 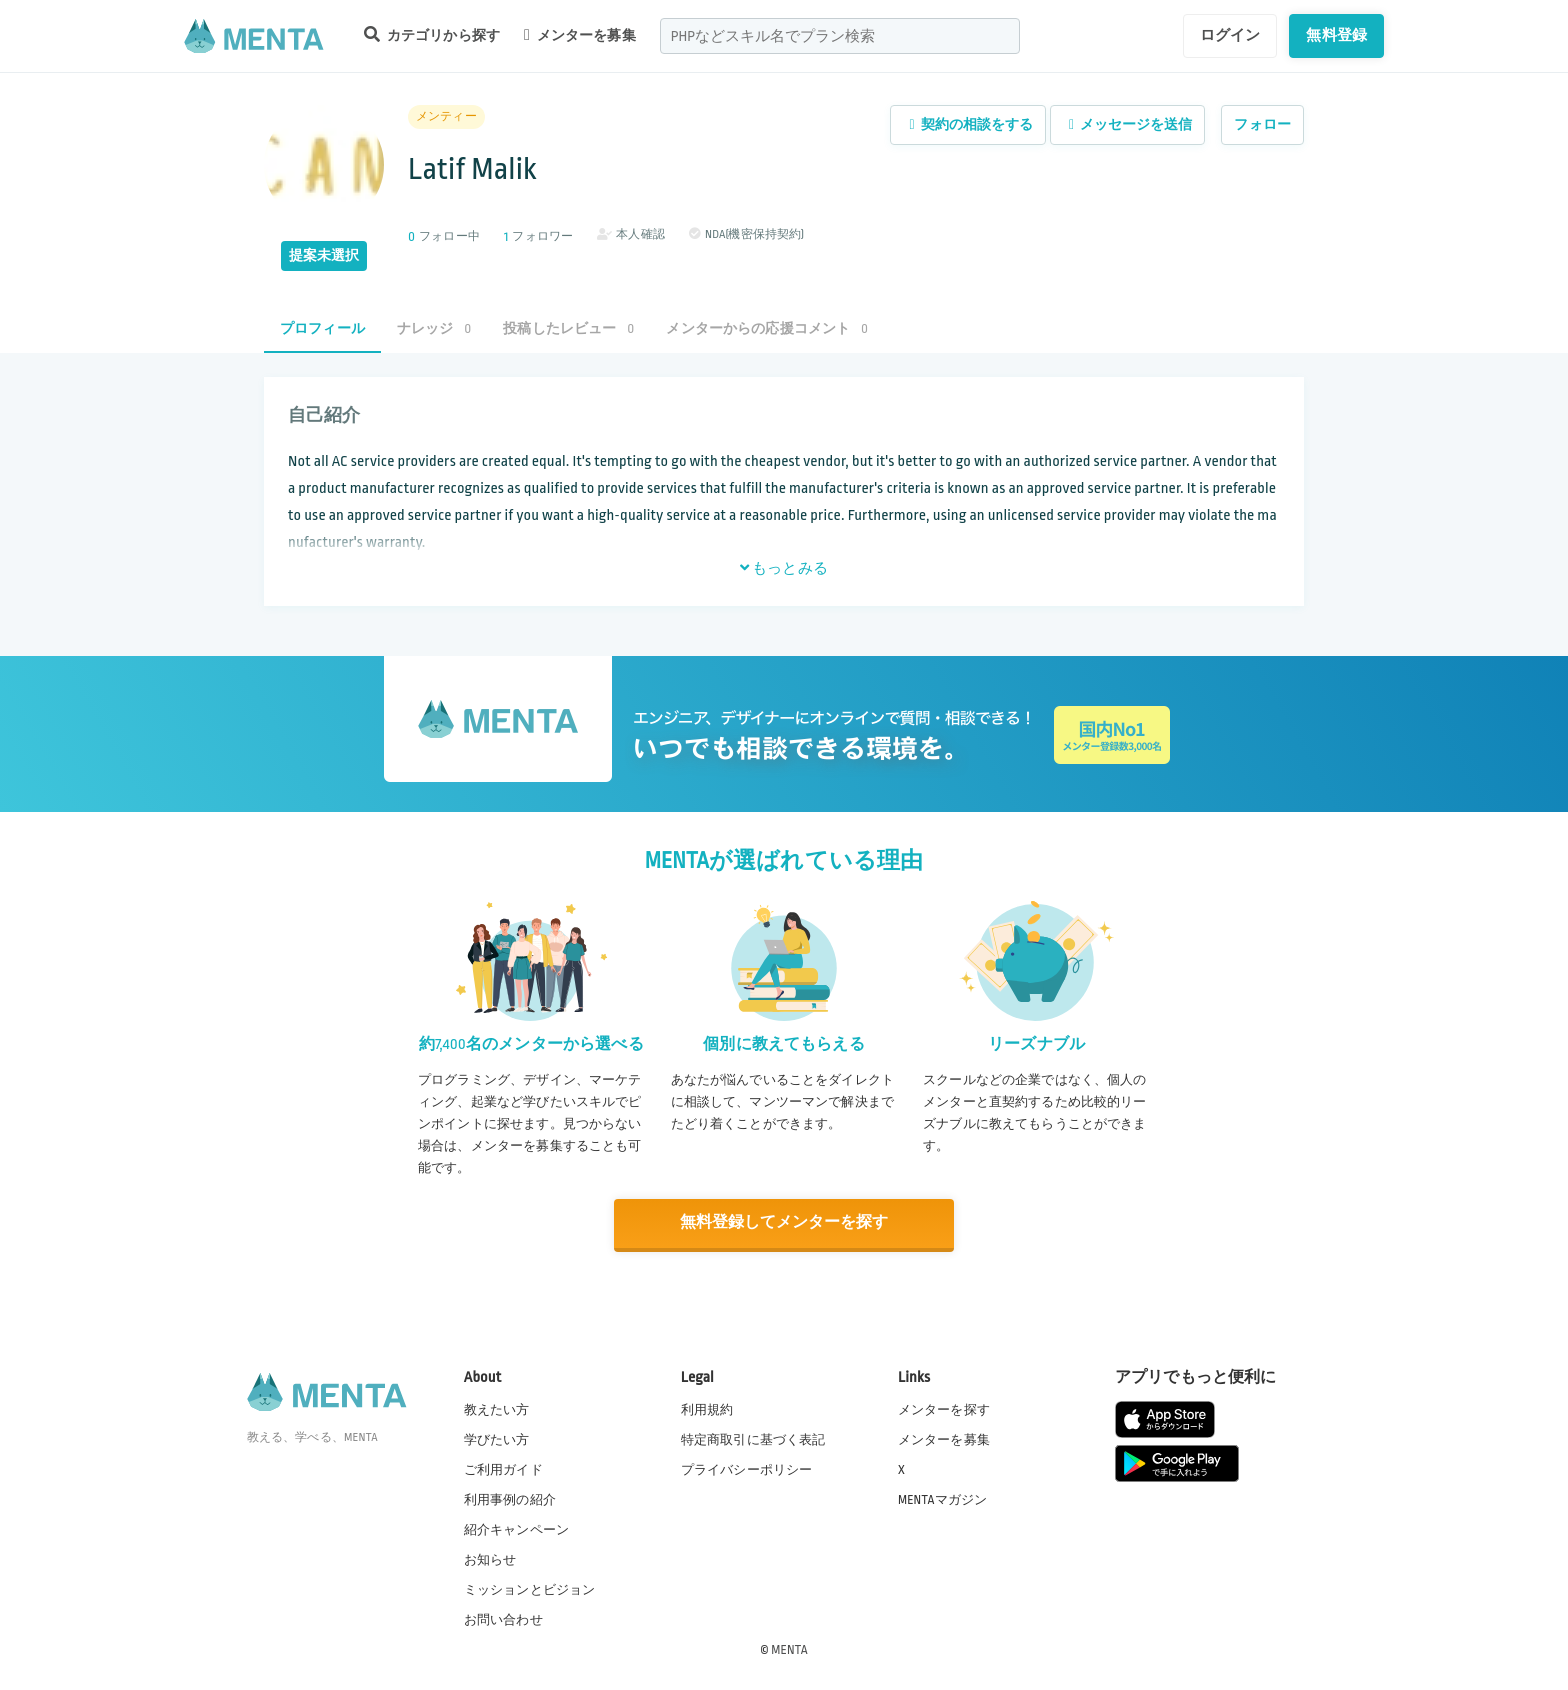 What do you see at coordinates (747, 1469) in the screenshot?
I see `プライバシーポリシー` at bounding box center [747, 1469].